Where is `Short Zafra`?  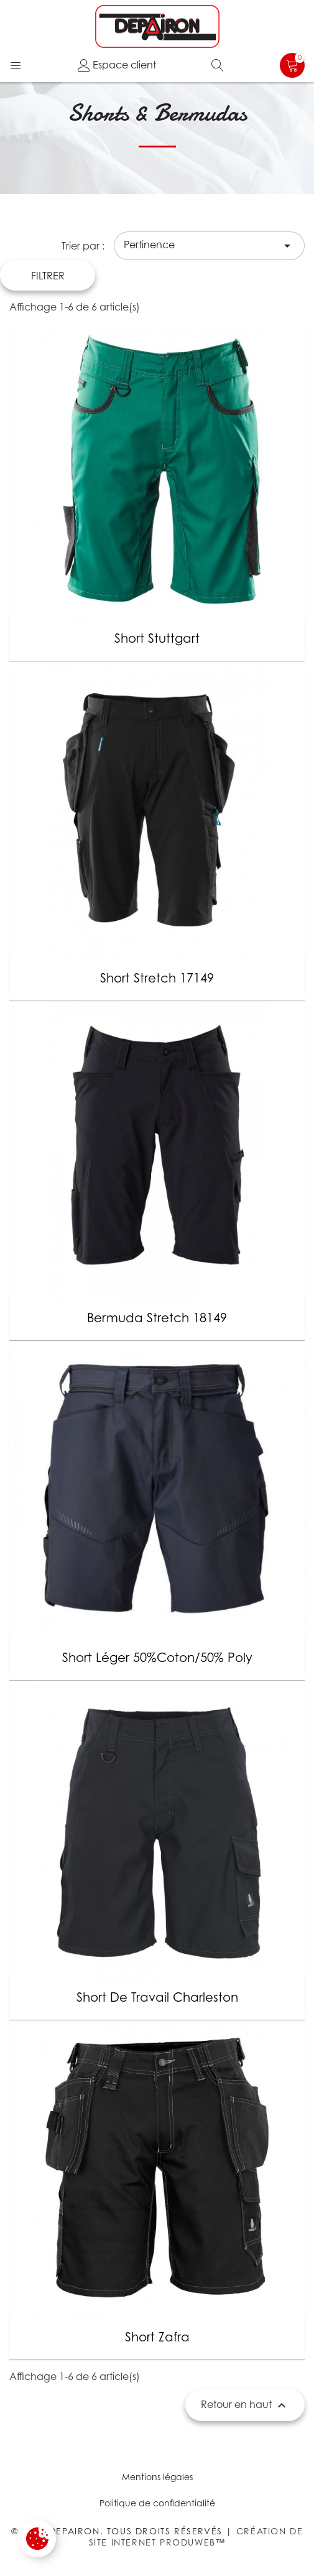
Short Zafra is located at coordinates (157, 2337).